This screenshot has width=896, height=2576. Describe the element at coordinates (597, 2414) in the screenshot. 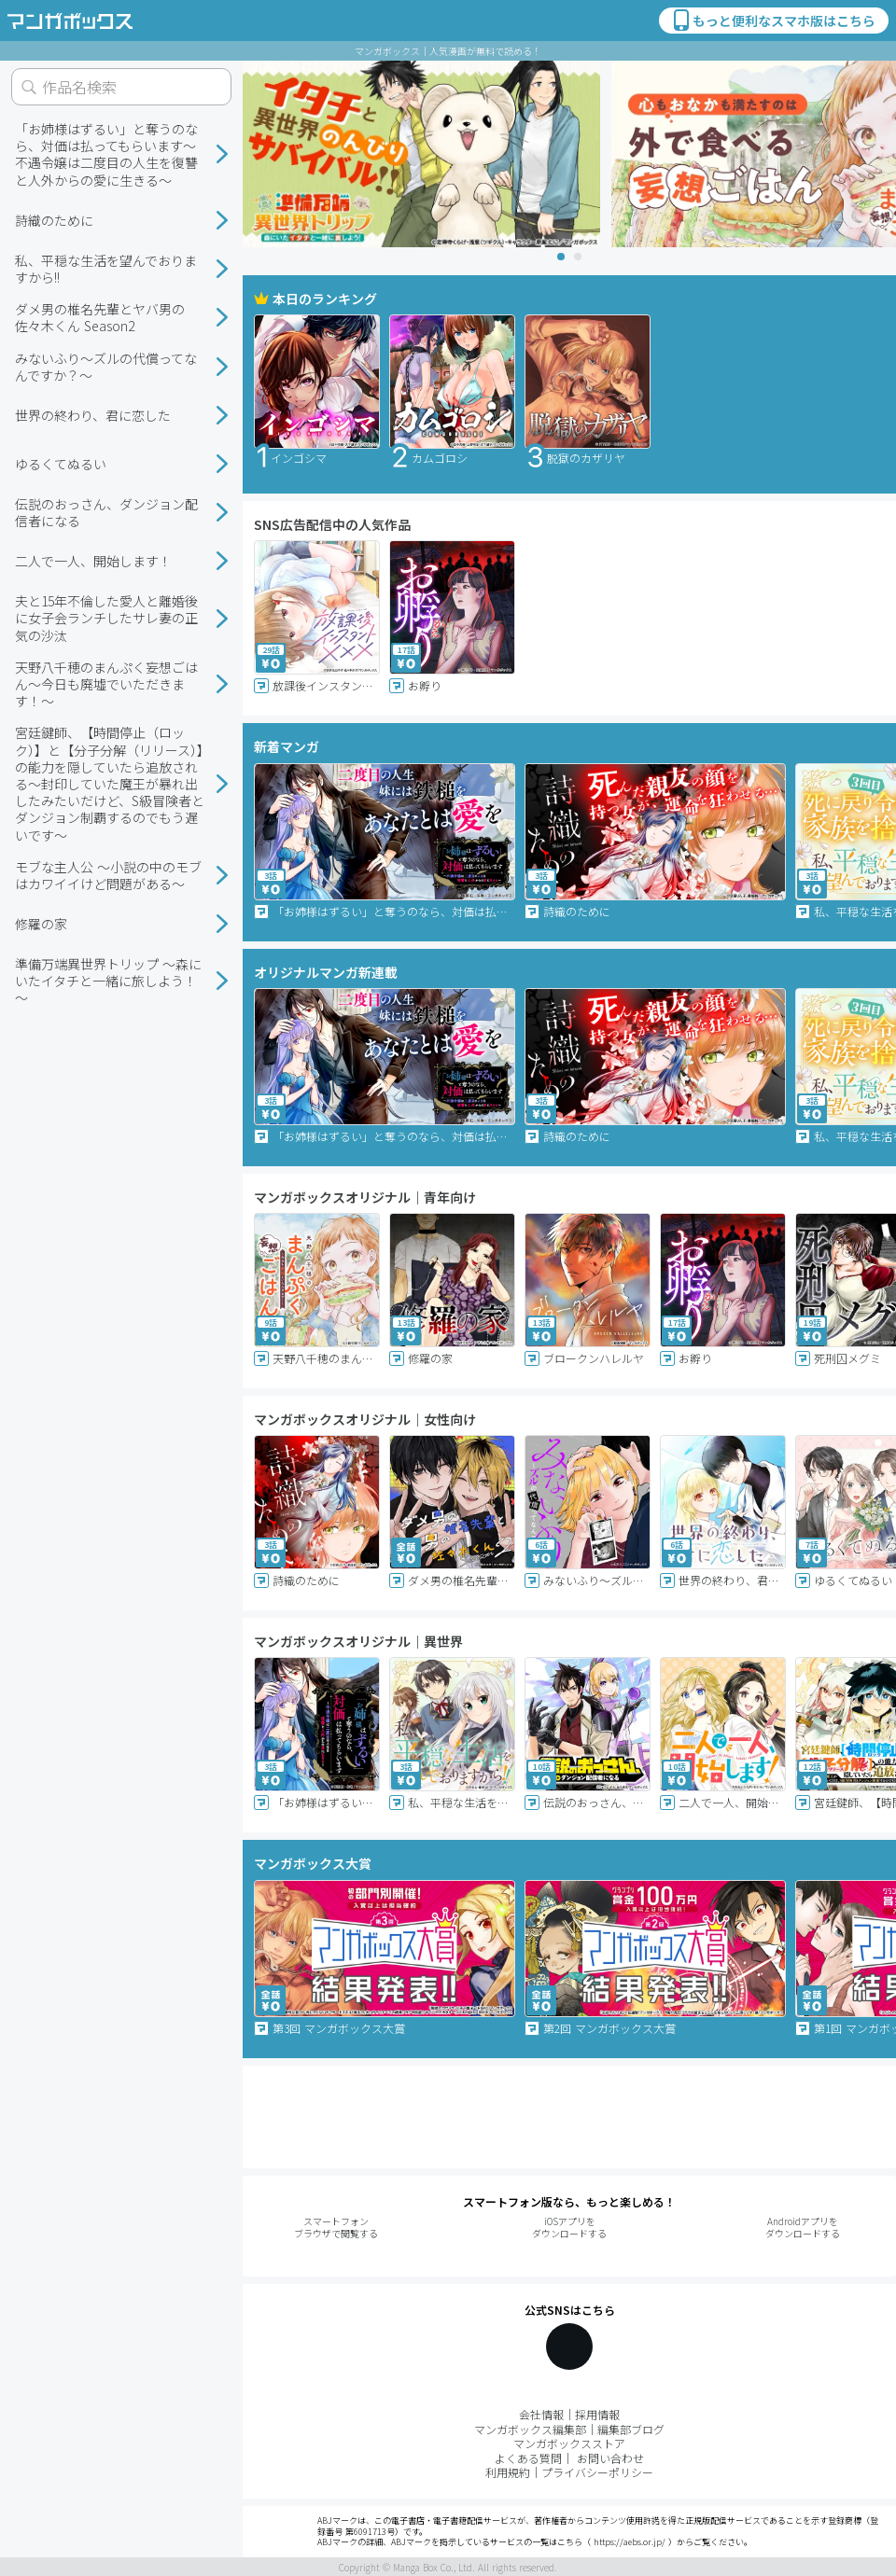

I see `採用情報` at that location.